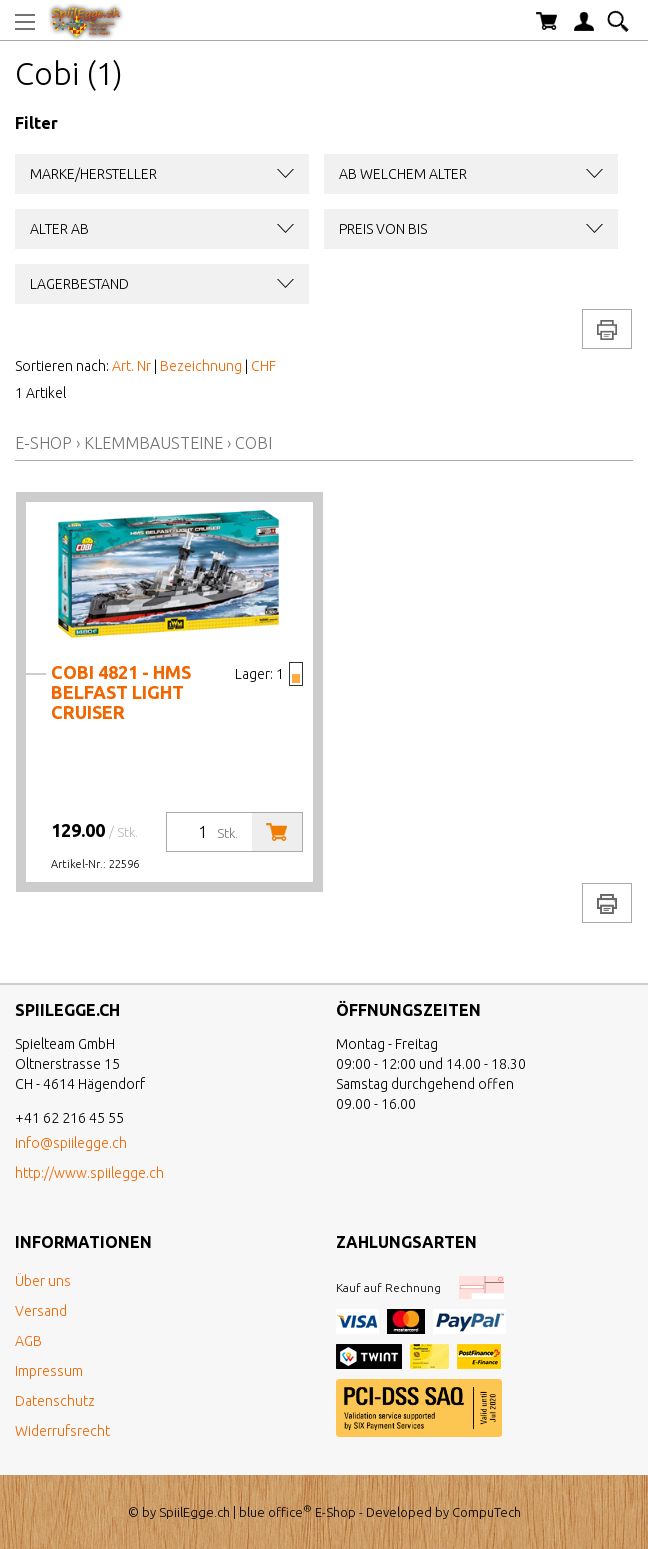 Image resolution: width=648 pixels, height=1549 pixels. I want to click on E-Shop, so click(43, 443).